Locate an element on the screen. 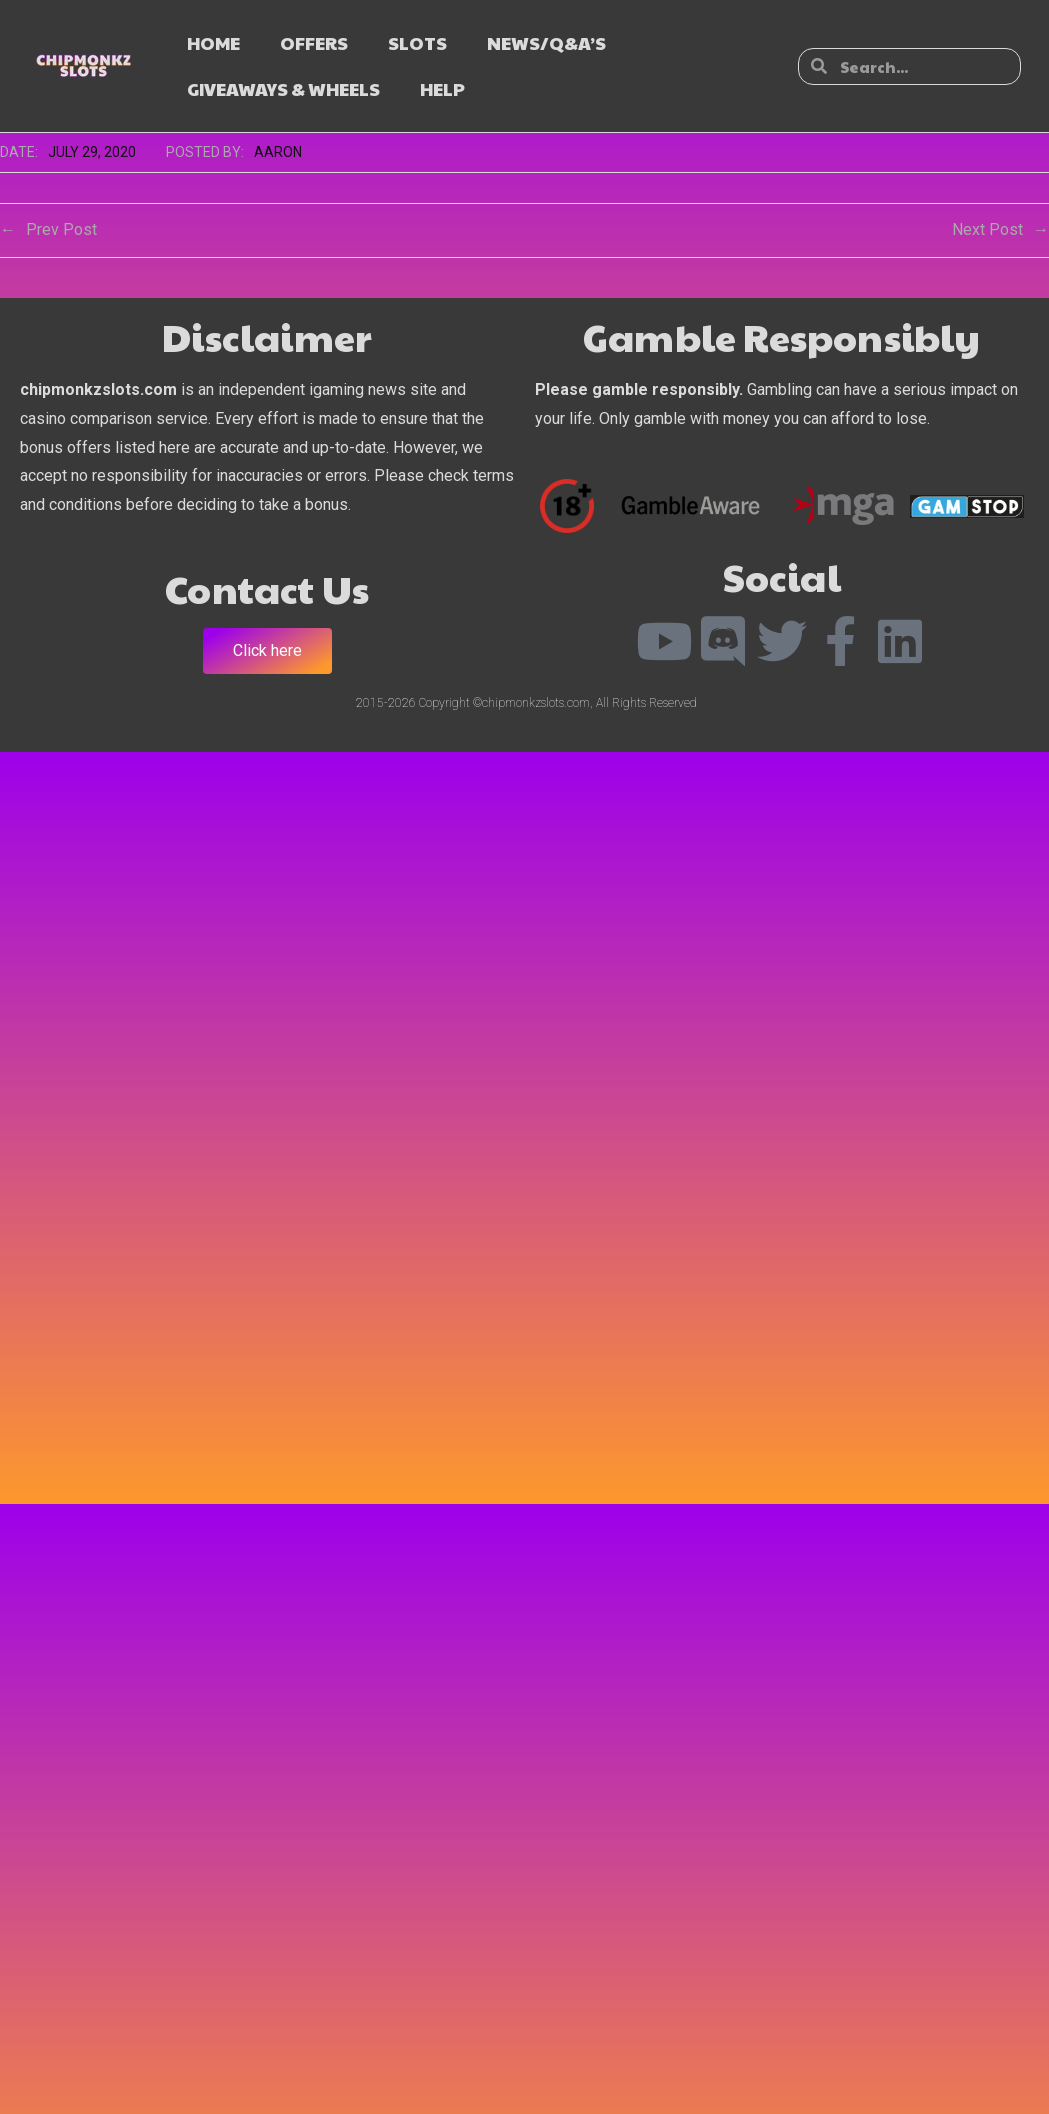  GIVEAWAYS & WHEELS is located at coordinates (283, 88).